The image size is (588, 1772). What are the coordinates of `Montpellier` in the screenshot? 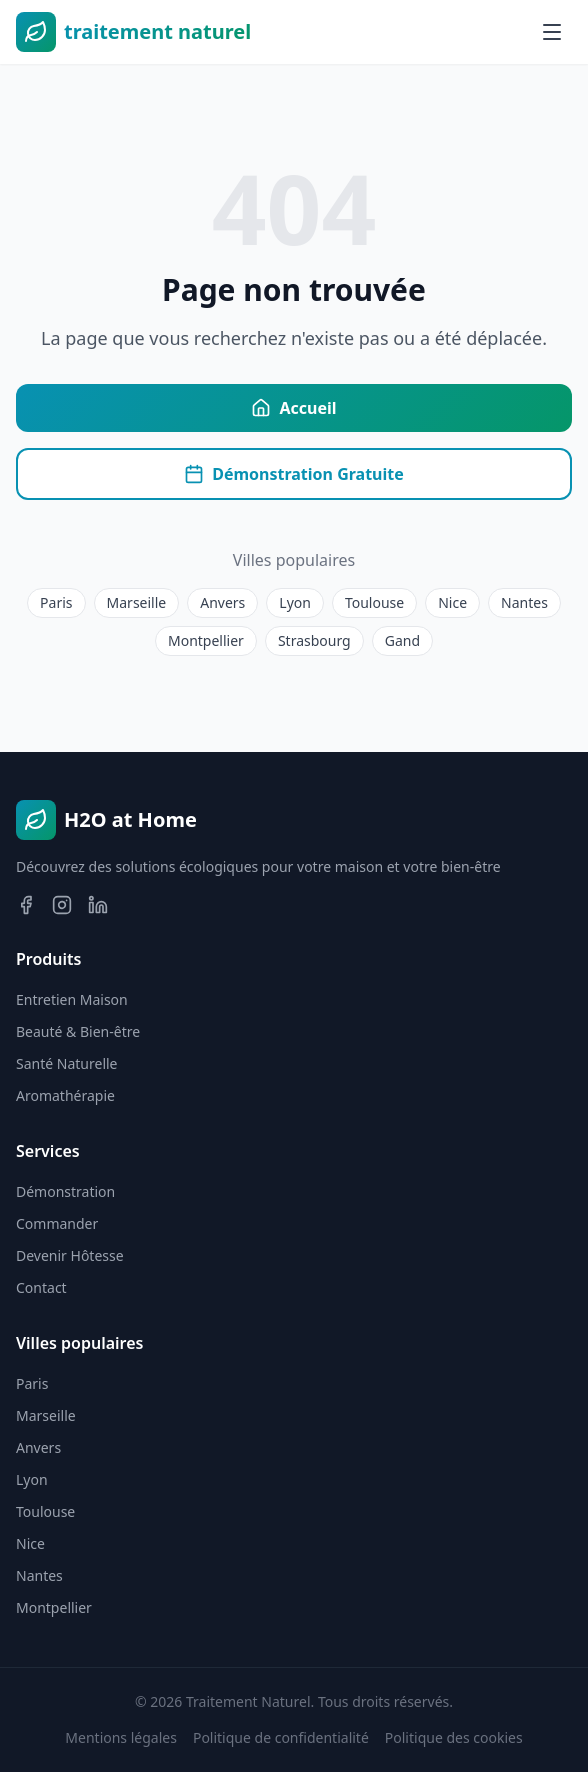 It's located at (206, 640).